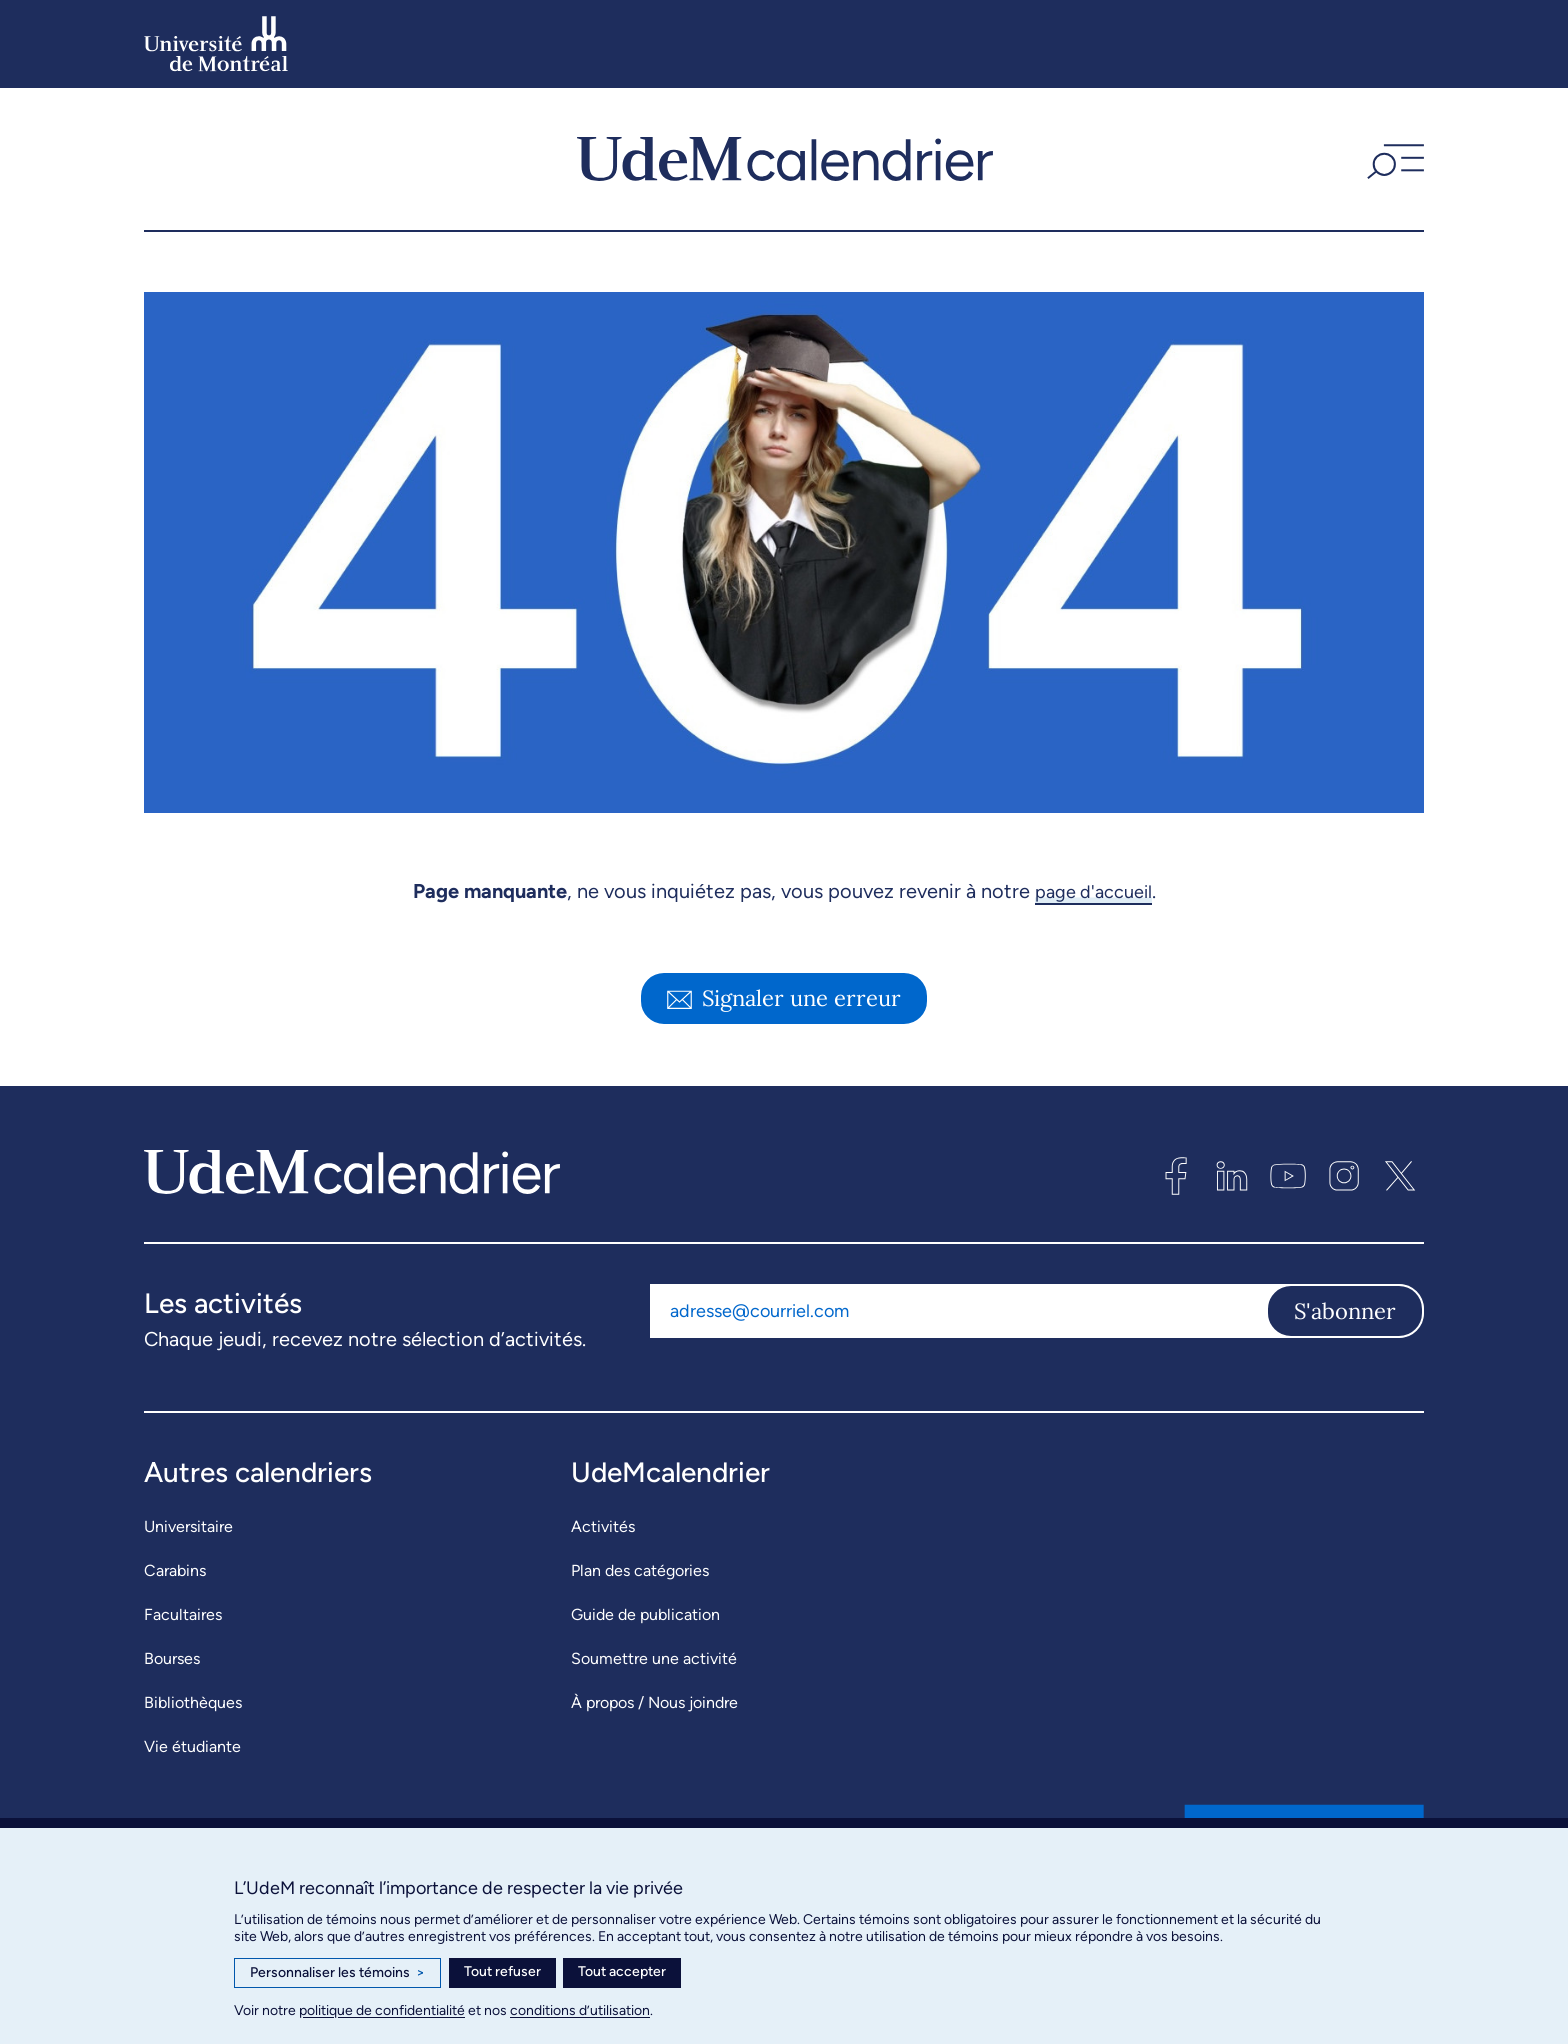 This screenshot has width=1568, height=2044. What do you see at coordinates (1093, 891) in the screenshot?
I see `page d'accueil` at bounding box center [1093, 891].